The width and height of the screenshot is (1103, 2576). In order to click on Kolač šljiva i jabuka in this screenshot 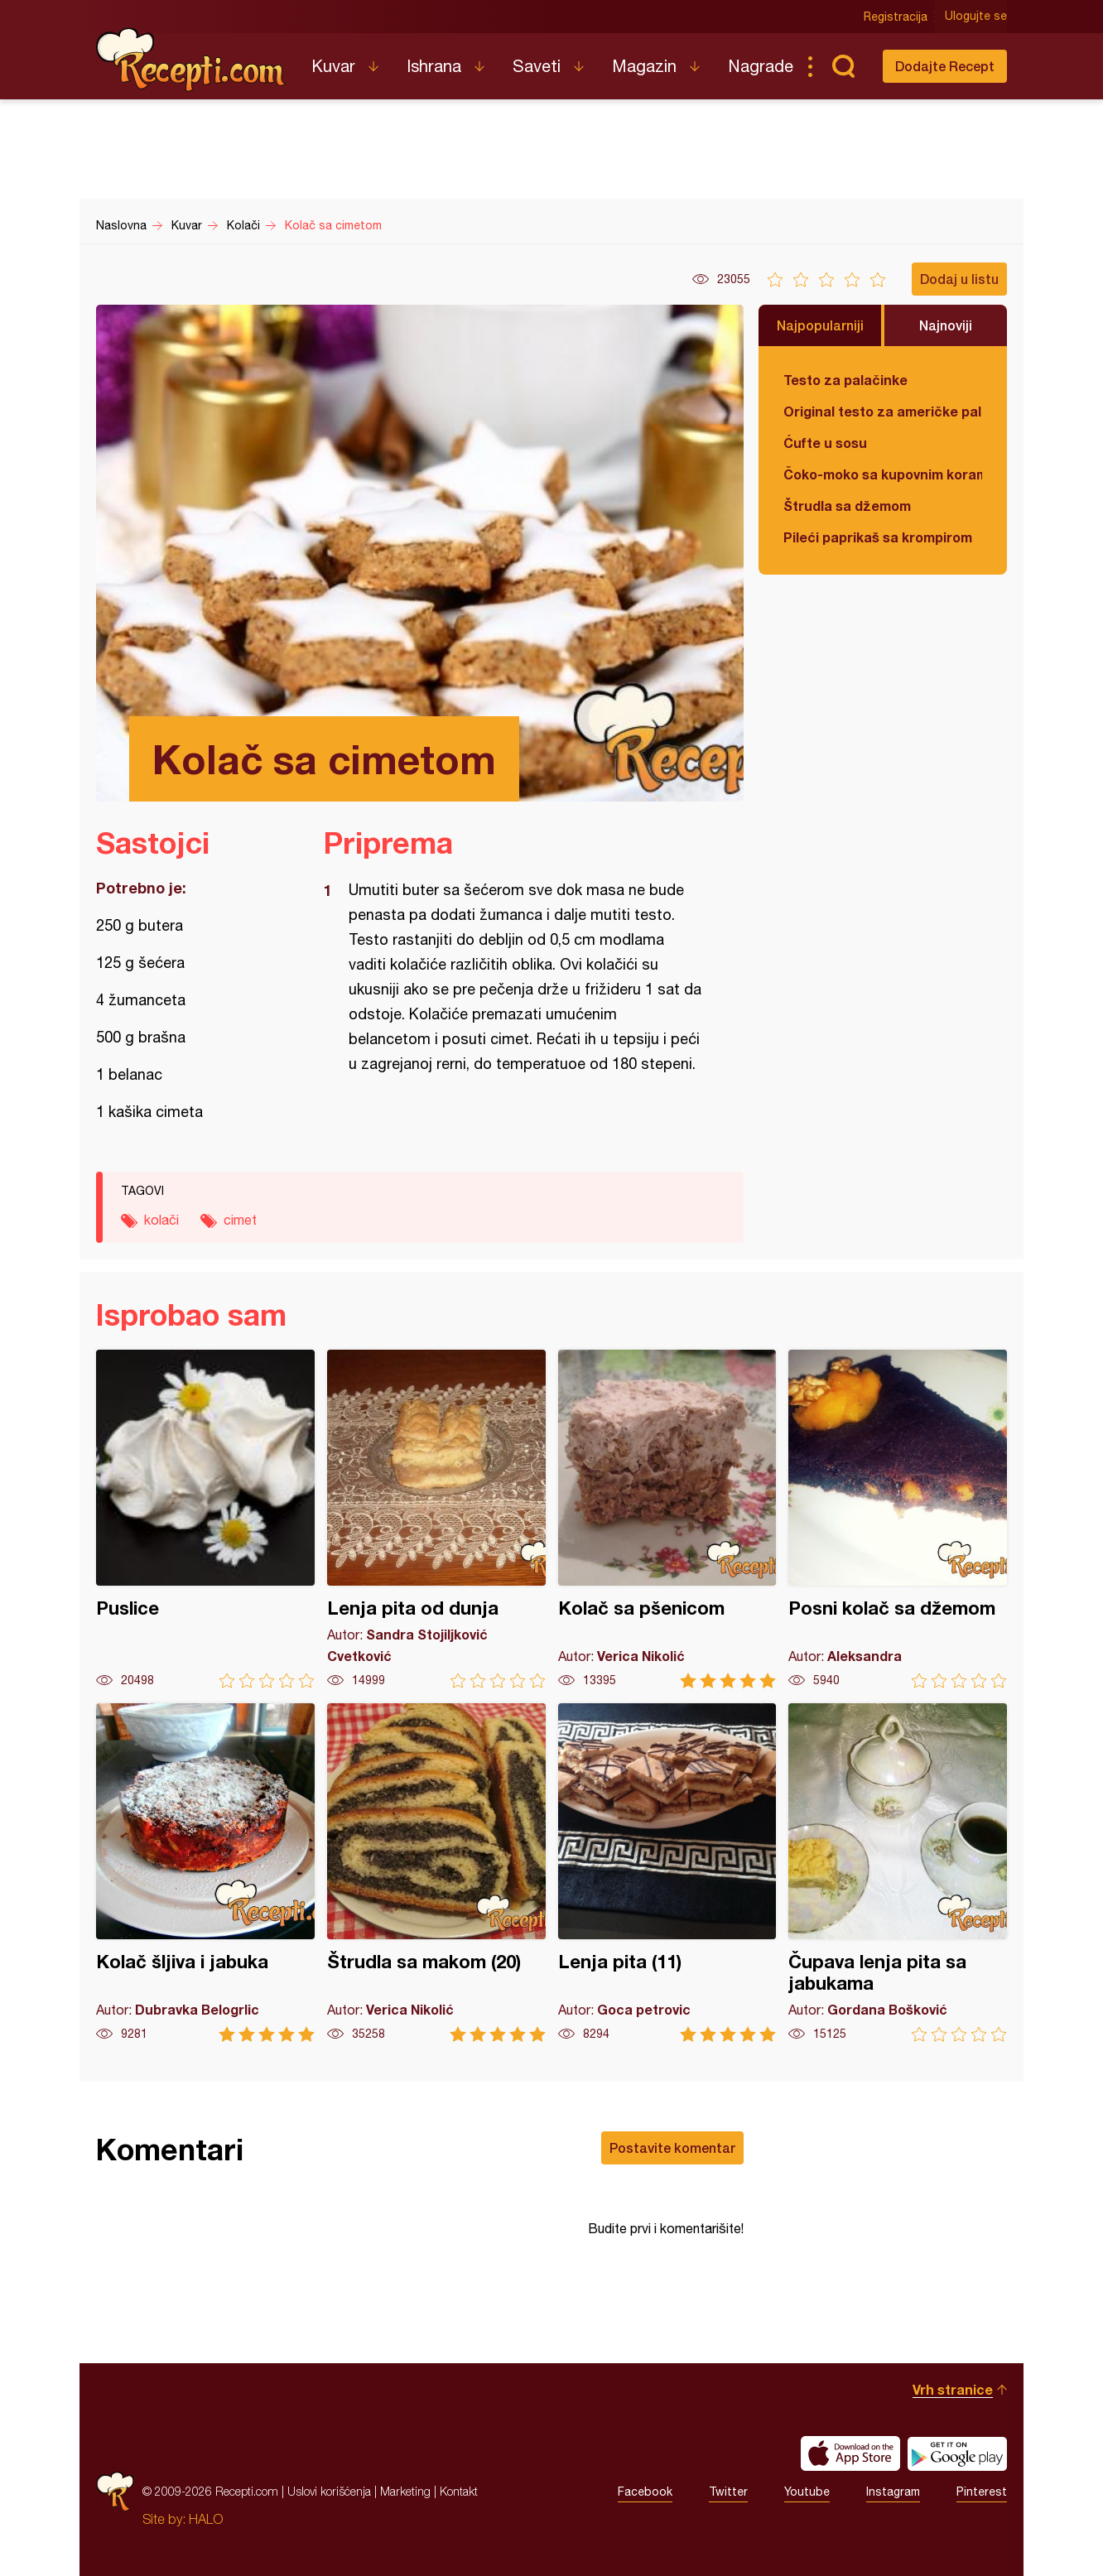, I will do `click(205, 1872)`.